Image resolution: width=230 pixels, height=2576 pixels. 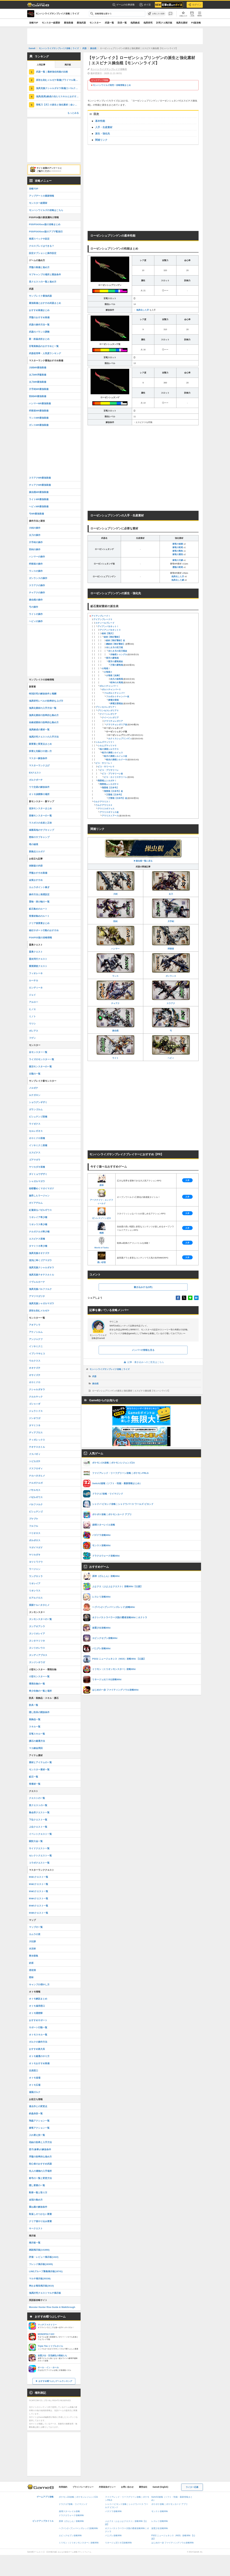 What do you see at coordinates (38, 1102) in the screenshot?
I see `ショウグンギザミ` at bounding box center [38, 1102].